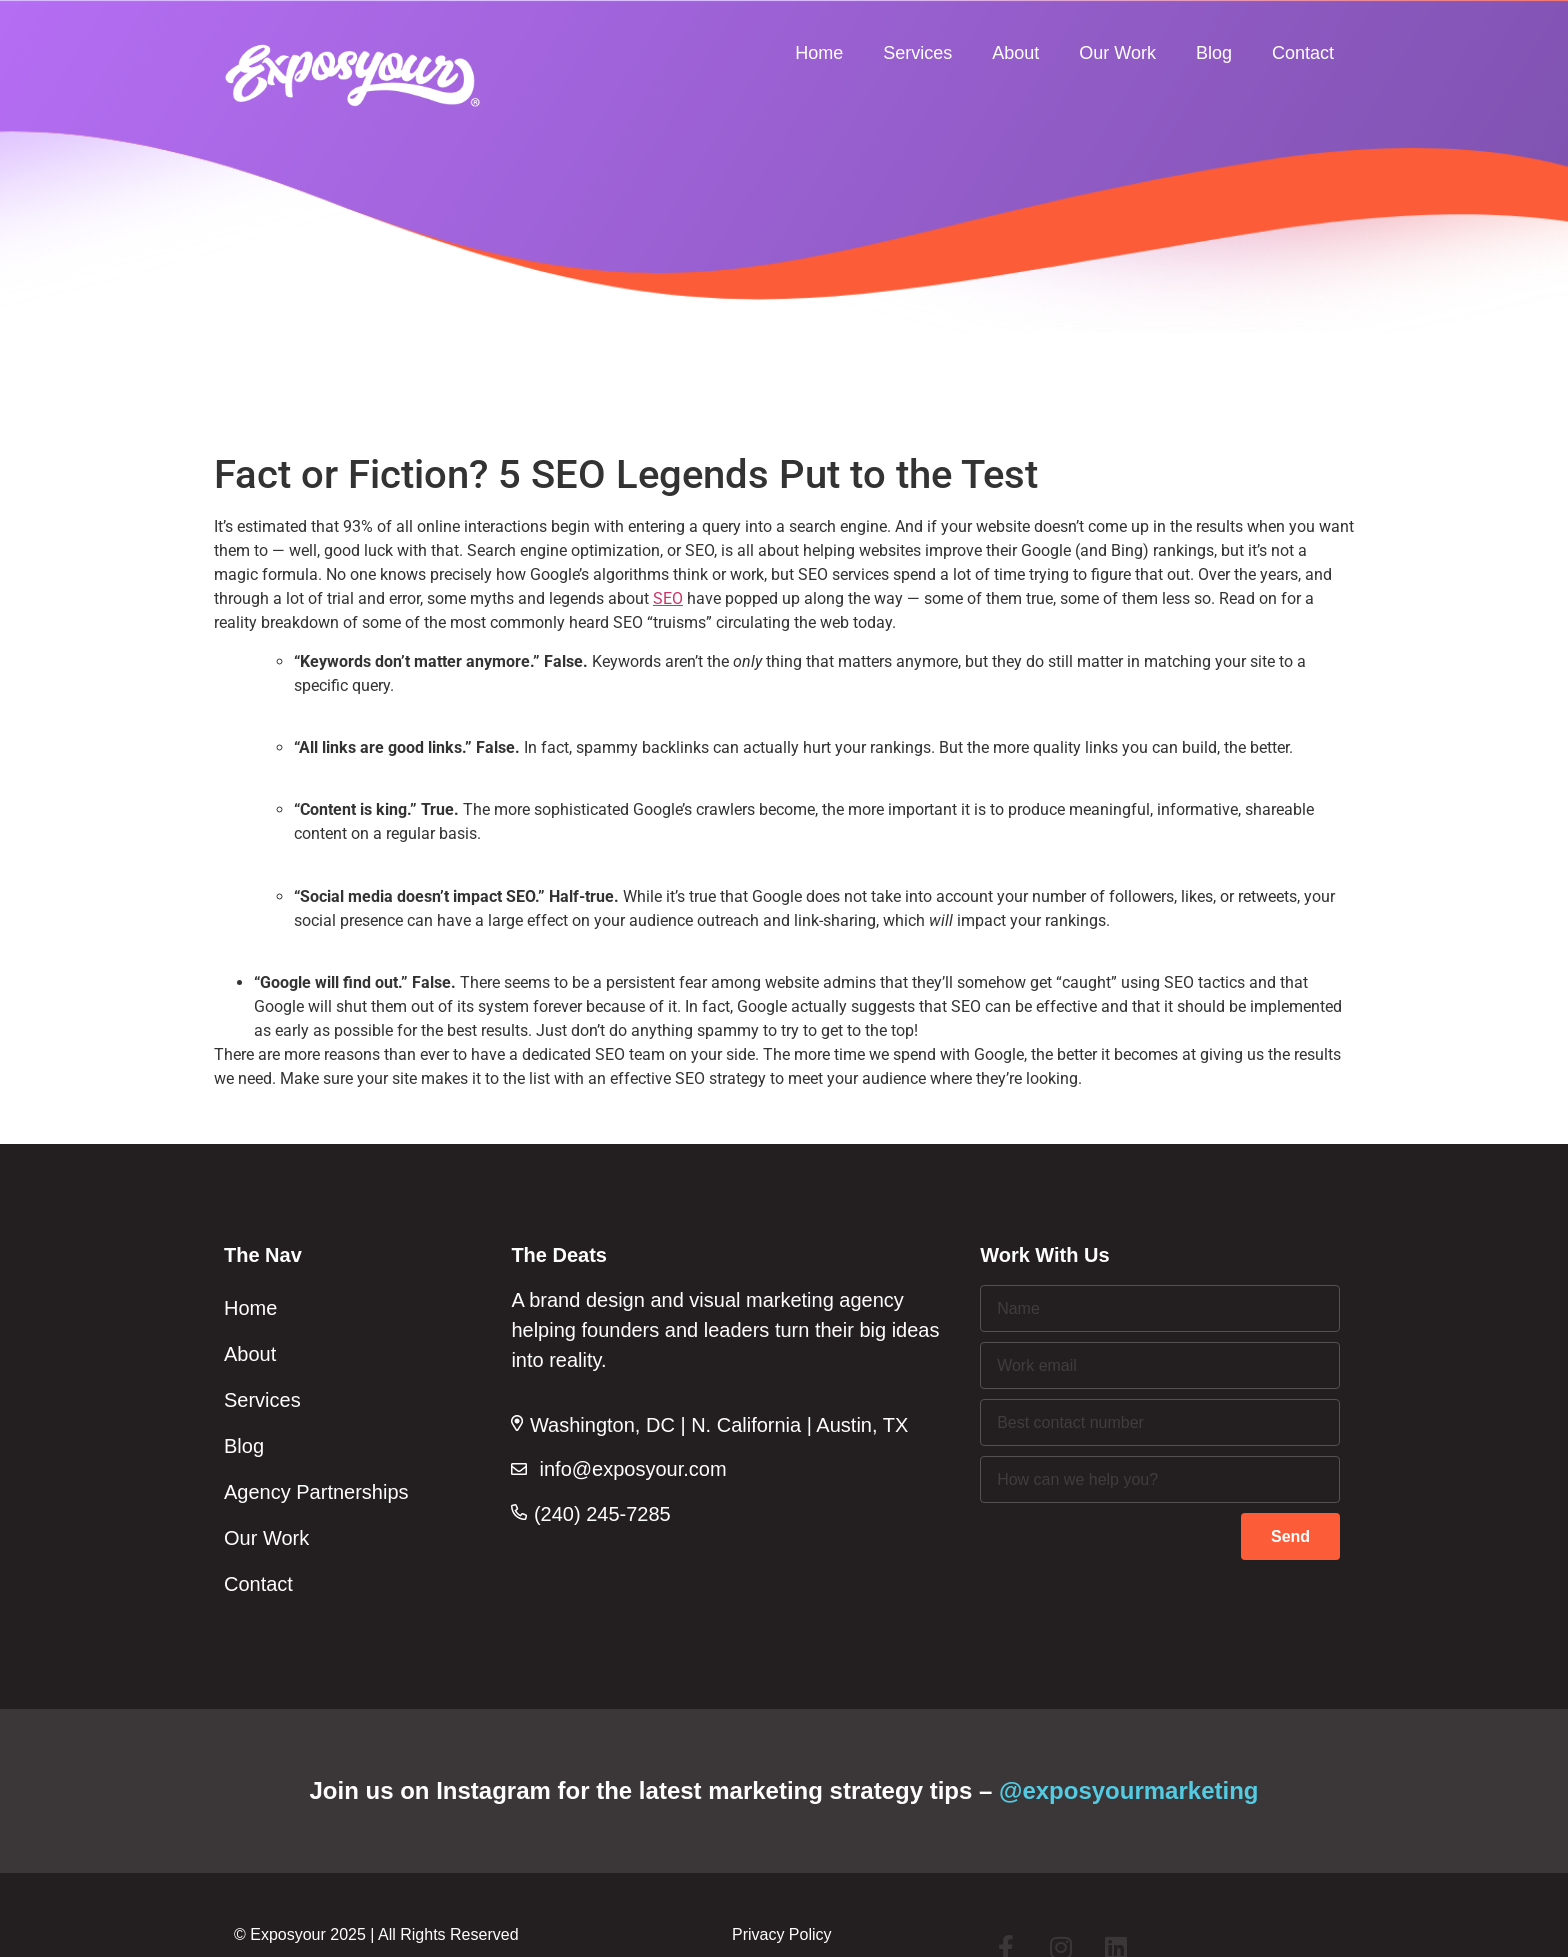  What do you see at coordinates (668, 598) in the screenshot?
I see `SEO` at bounding box center [668, 598].